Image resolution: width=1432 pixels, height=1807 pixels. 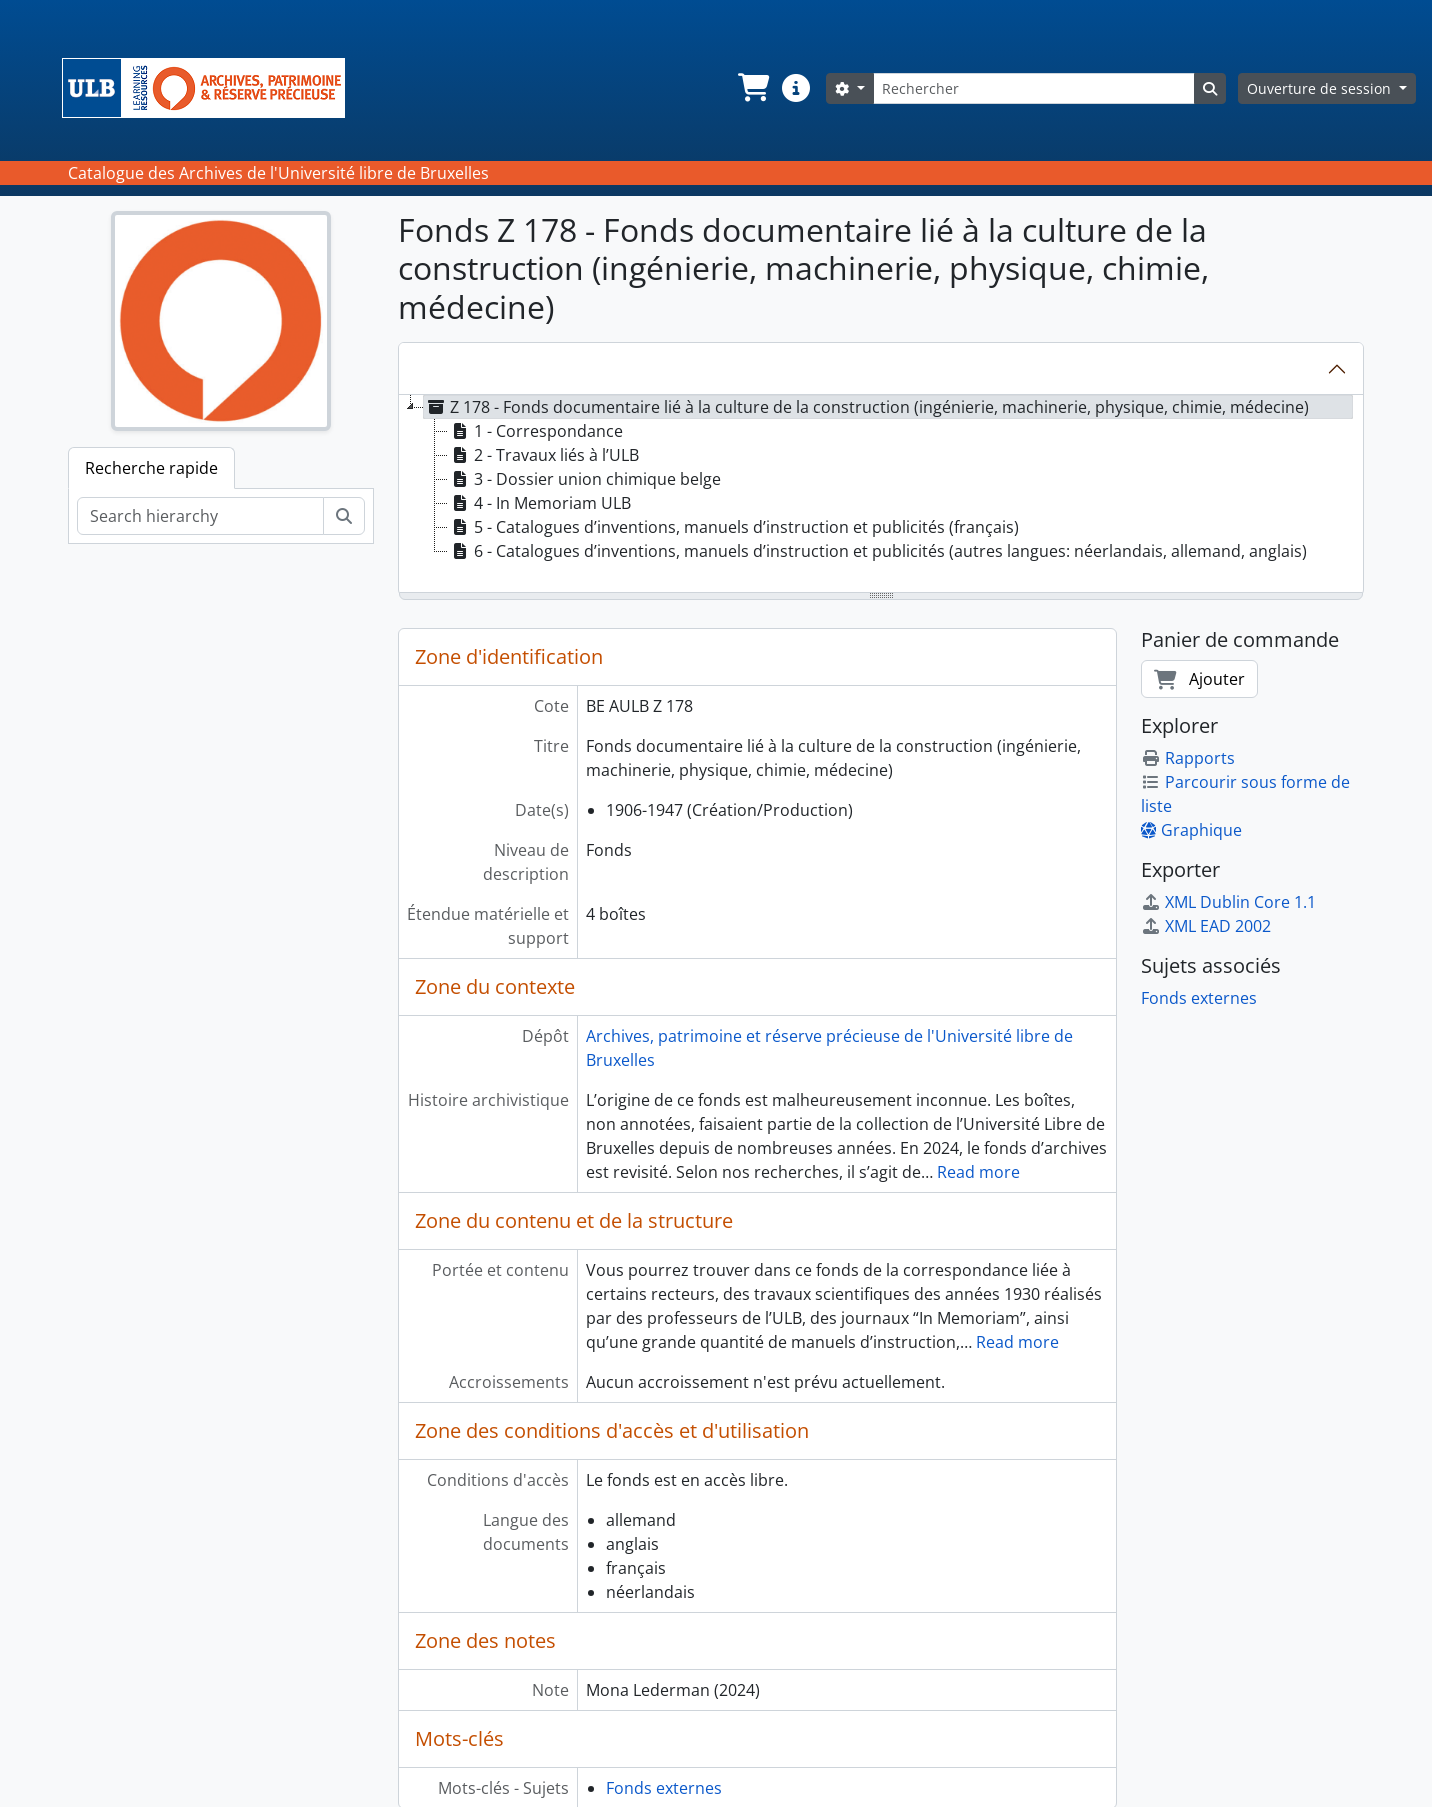 What do you see at coordinates (535, 431) in the screenshot?
I see `1 - Correspondance [treeitem]` at bounding box center [535, 431].